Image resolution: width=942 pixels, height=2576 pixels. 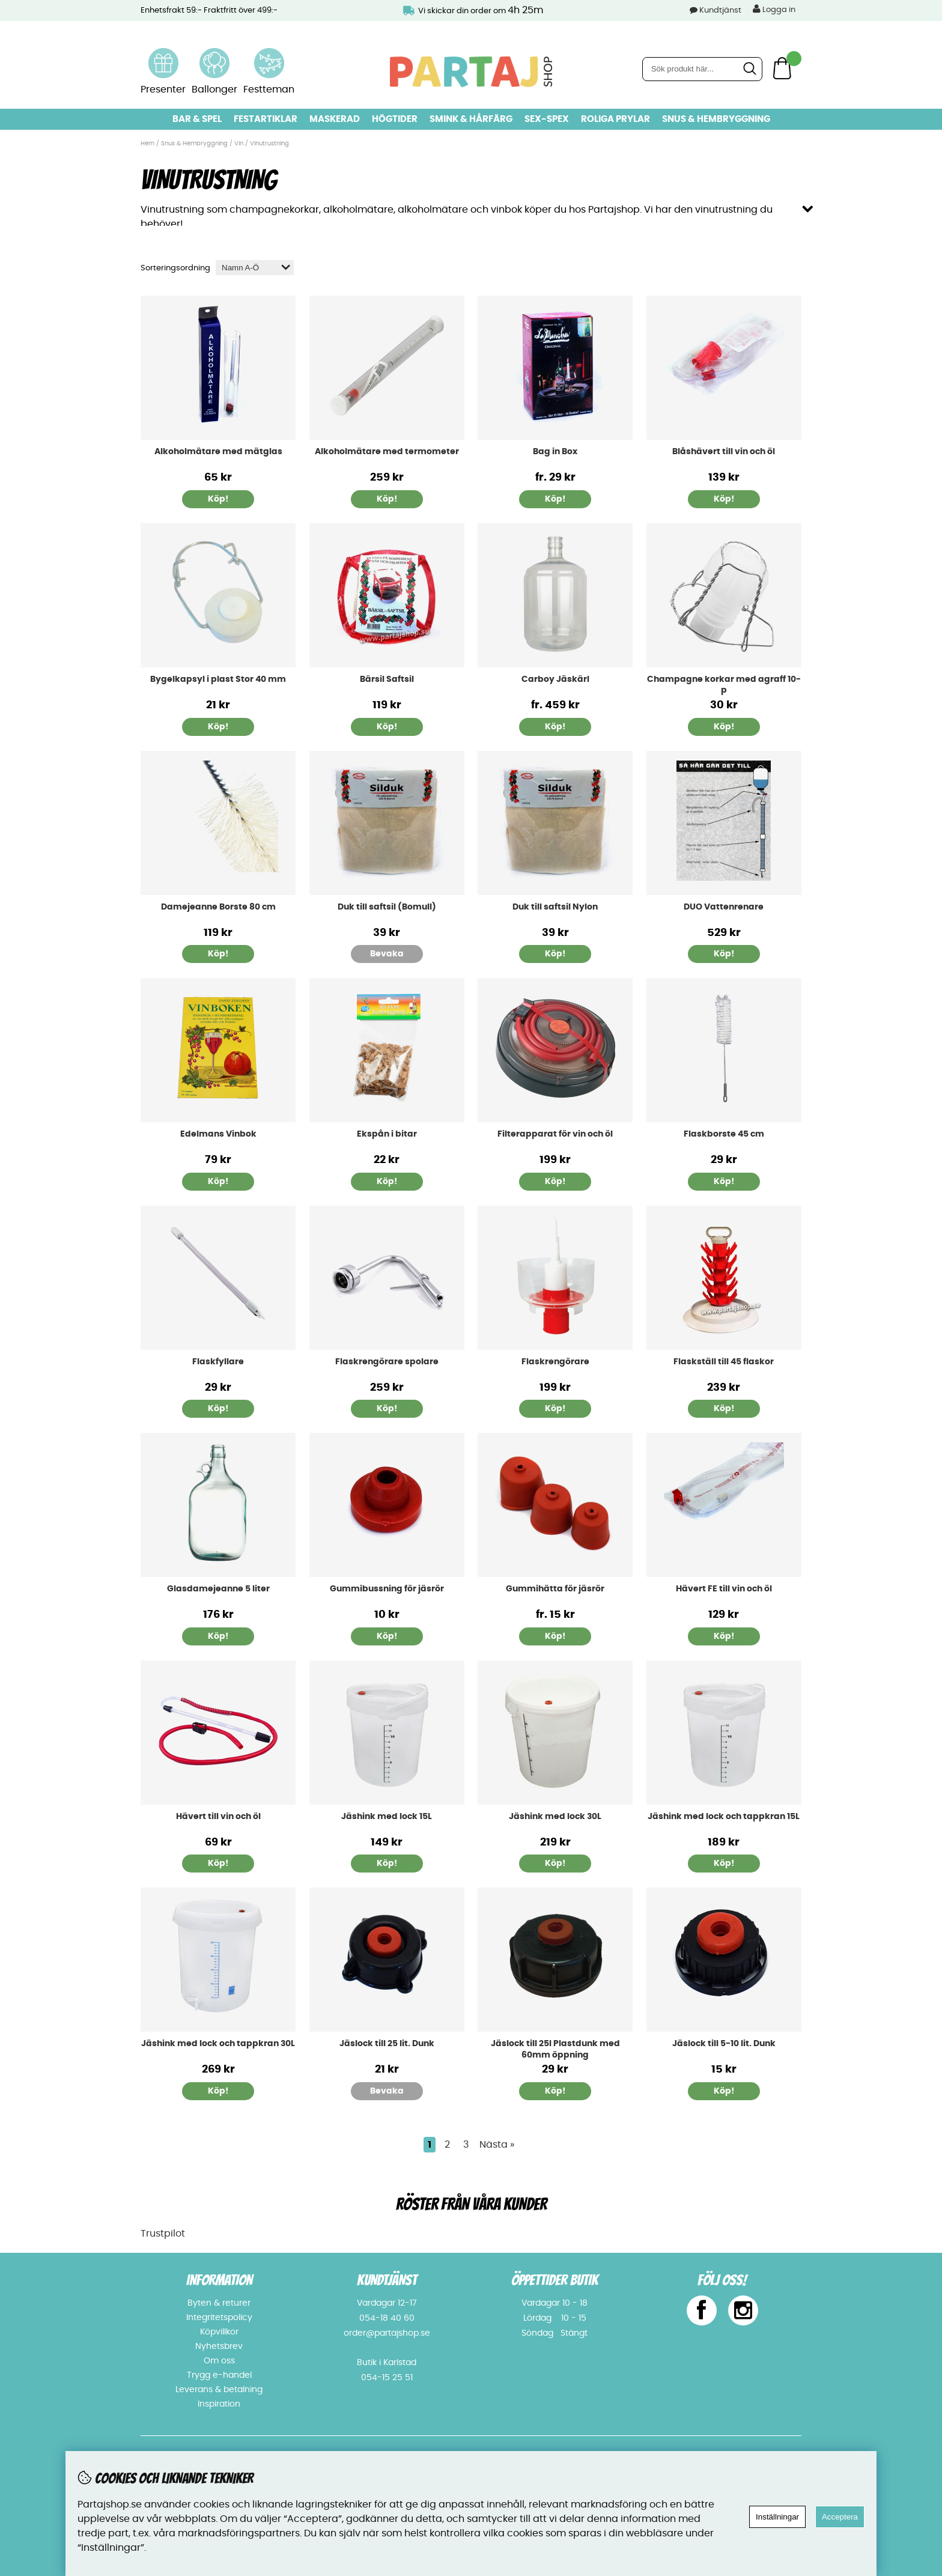 What do you see at coordinates (218, 1815) in the screenshot?
I see `Hävert till vin och öl` at bounding box center [218, 1815].